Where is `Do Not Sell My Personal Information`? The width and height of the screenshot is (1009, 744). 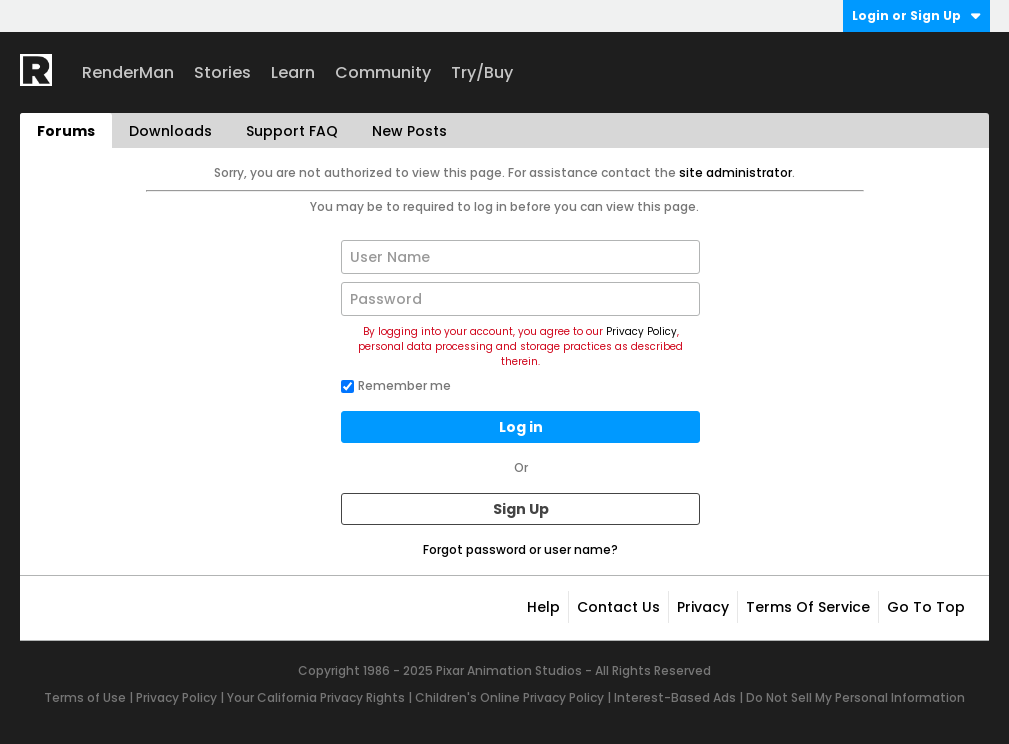 Do Not Sell My Personal Information is located at coordinates (855, 697).